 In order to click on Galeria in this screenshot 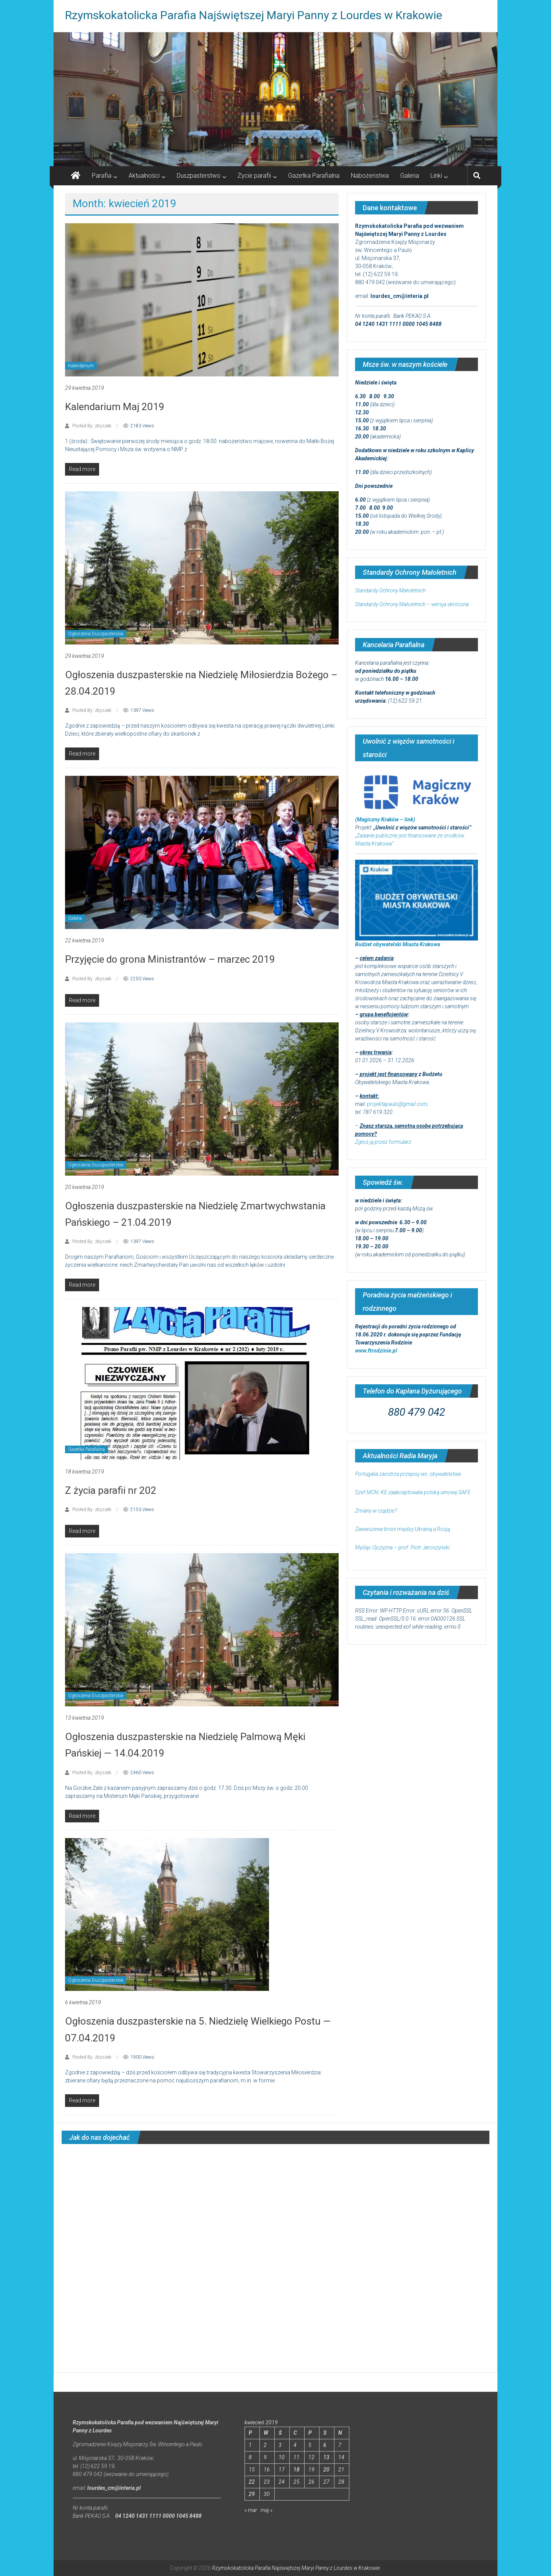, I will do `click(409, 175)`.